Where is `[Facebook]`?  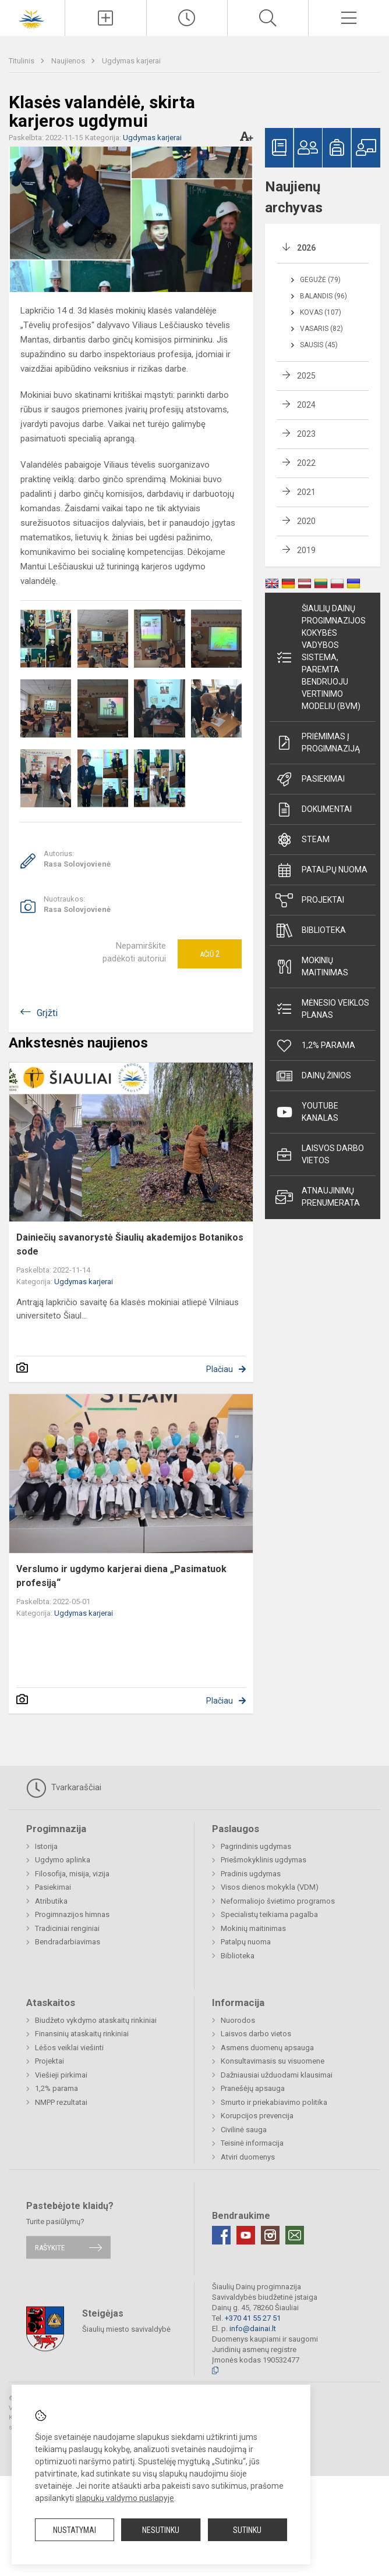
[Facebook] is located at coordinates (221, 2235).